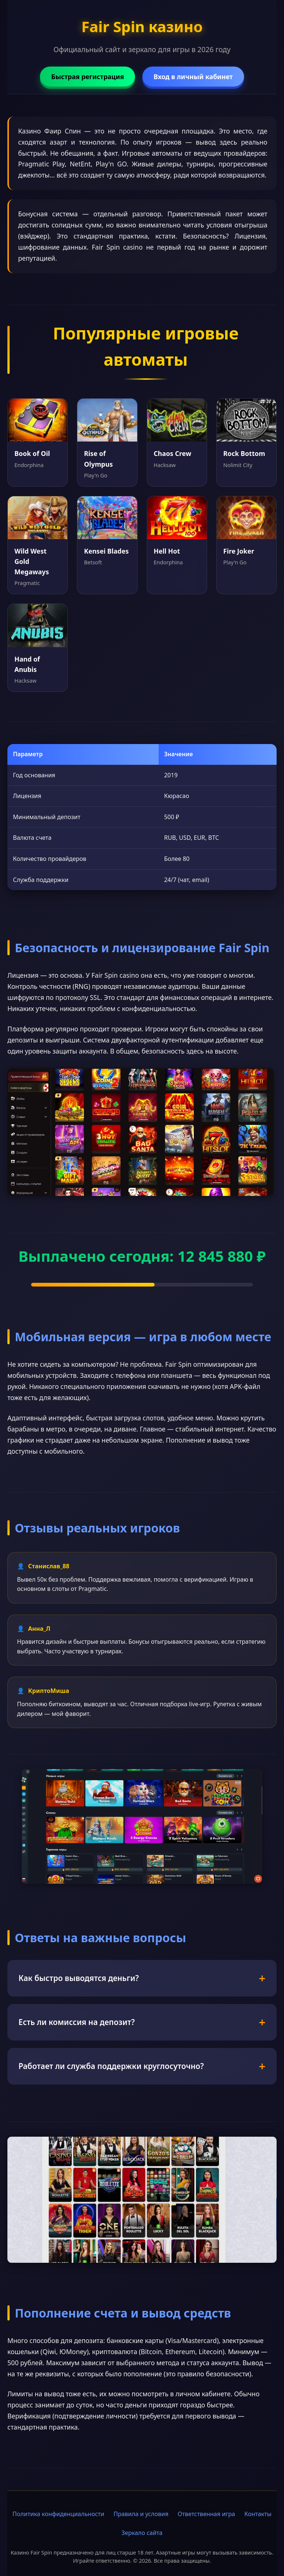 The height and width of the screenshot is (2576, 284). I want to click on Зеркало сайта, so click(142, 2533).